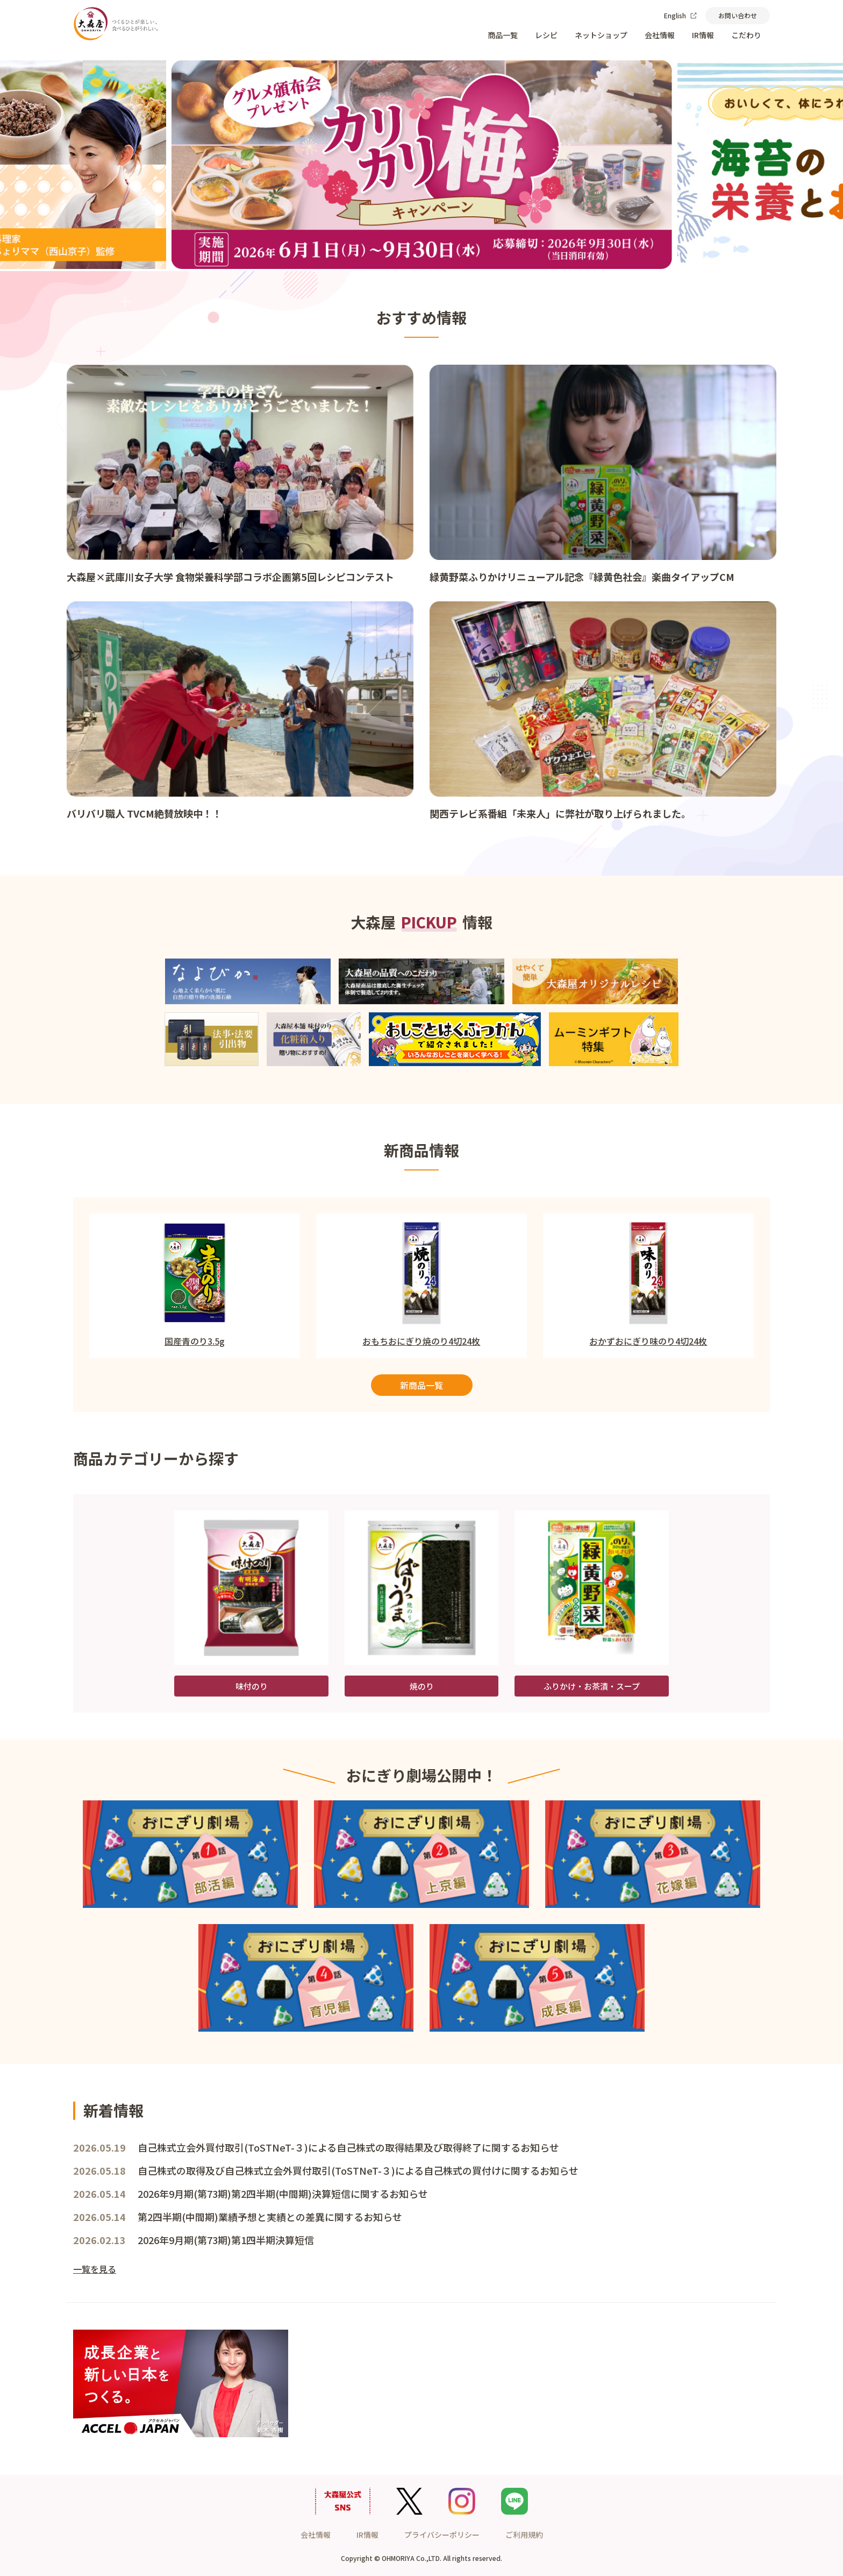 This screenshot has width=843, height=2576. Describe the element at coordinates (442, 2534) in the screenshot. I see `プライバシーポリシー` at that location.